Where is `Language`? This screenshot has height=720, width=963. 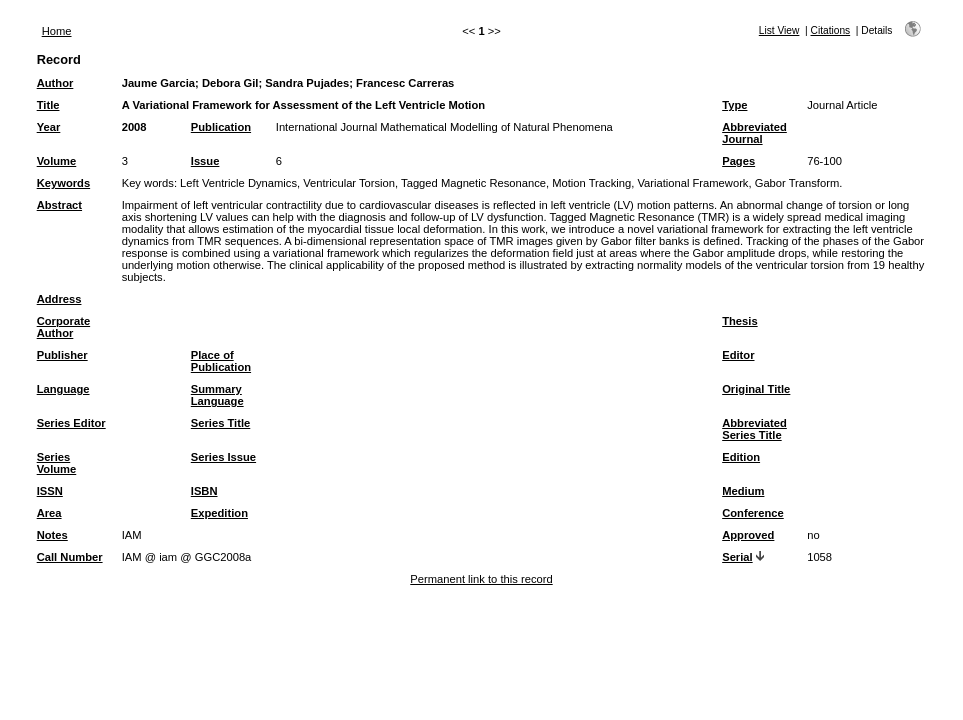 Language is located at coordinates (63, 389).